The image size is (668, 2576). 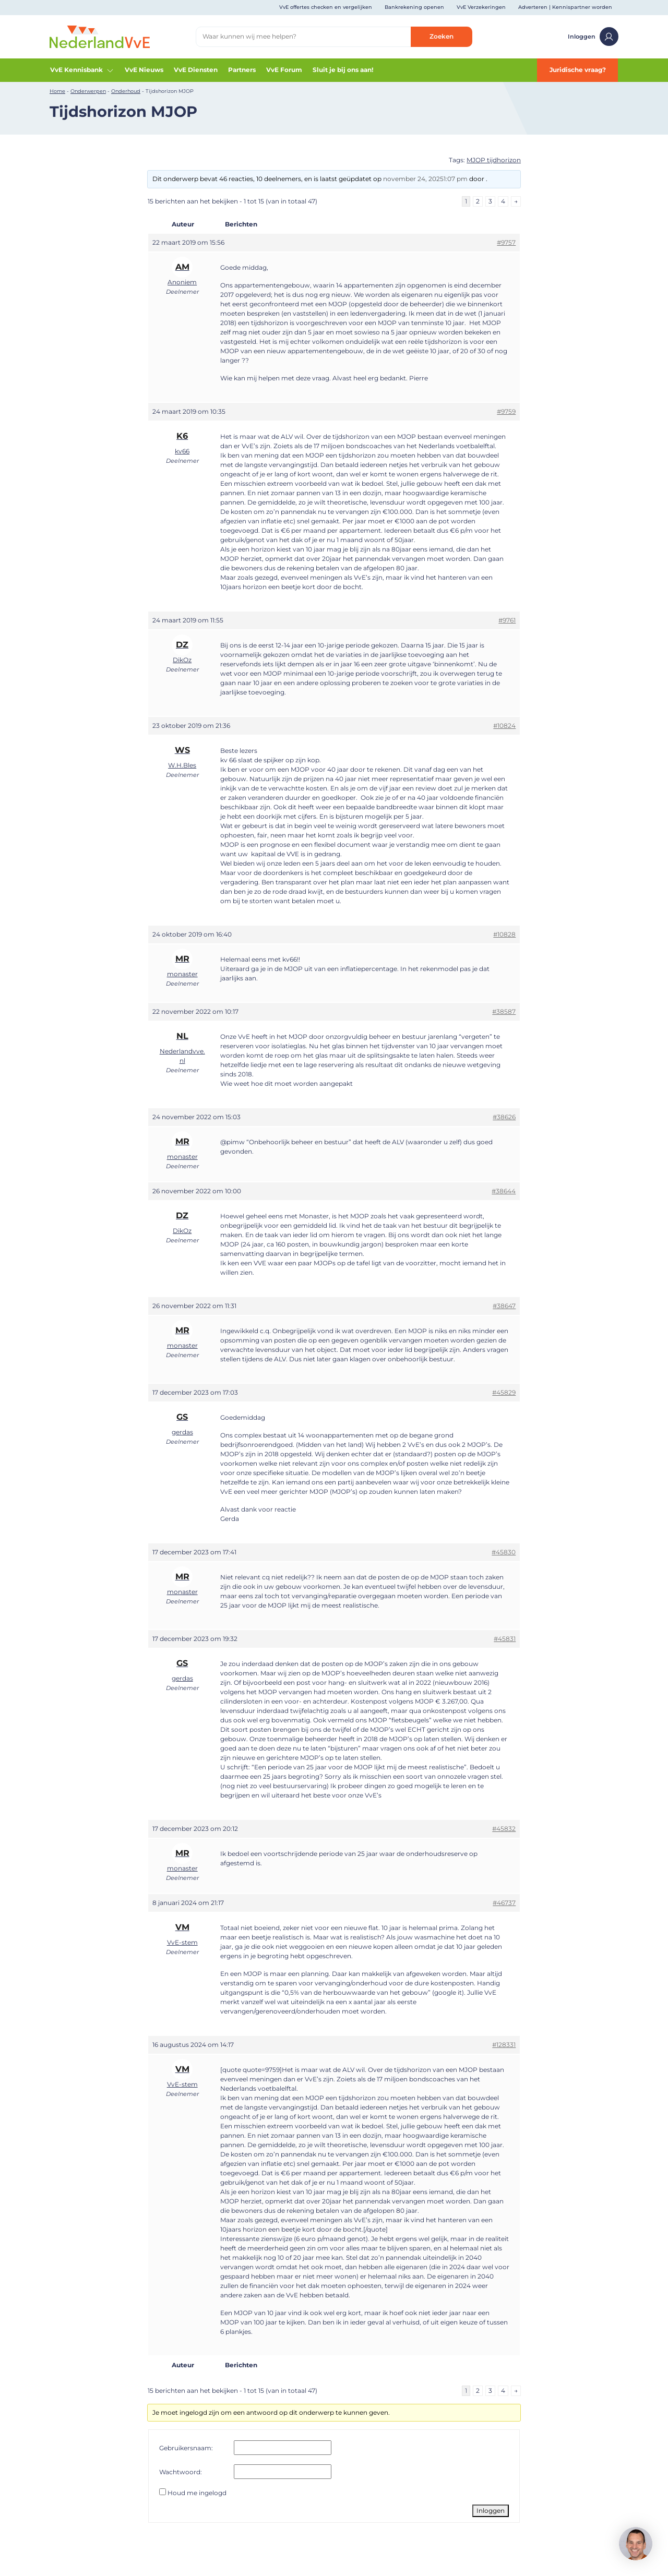 I want to click on Onderwerpen, so click(x=88, y=91).